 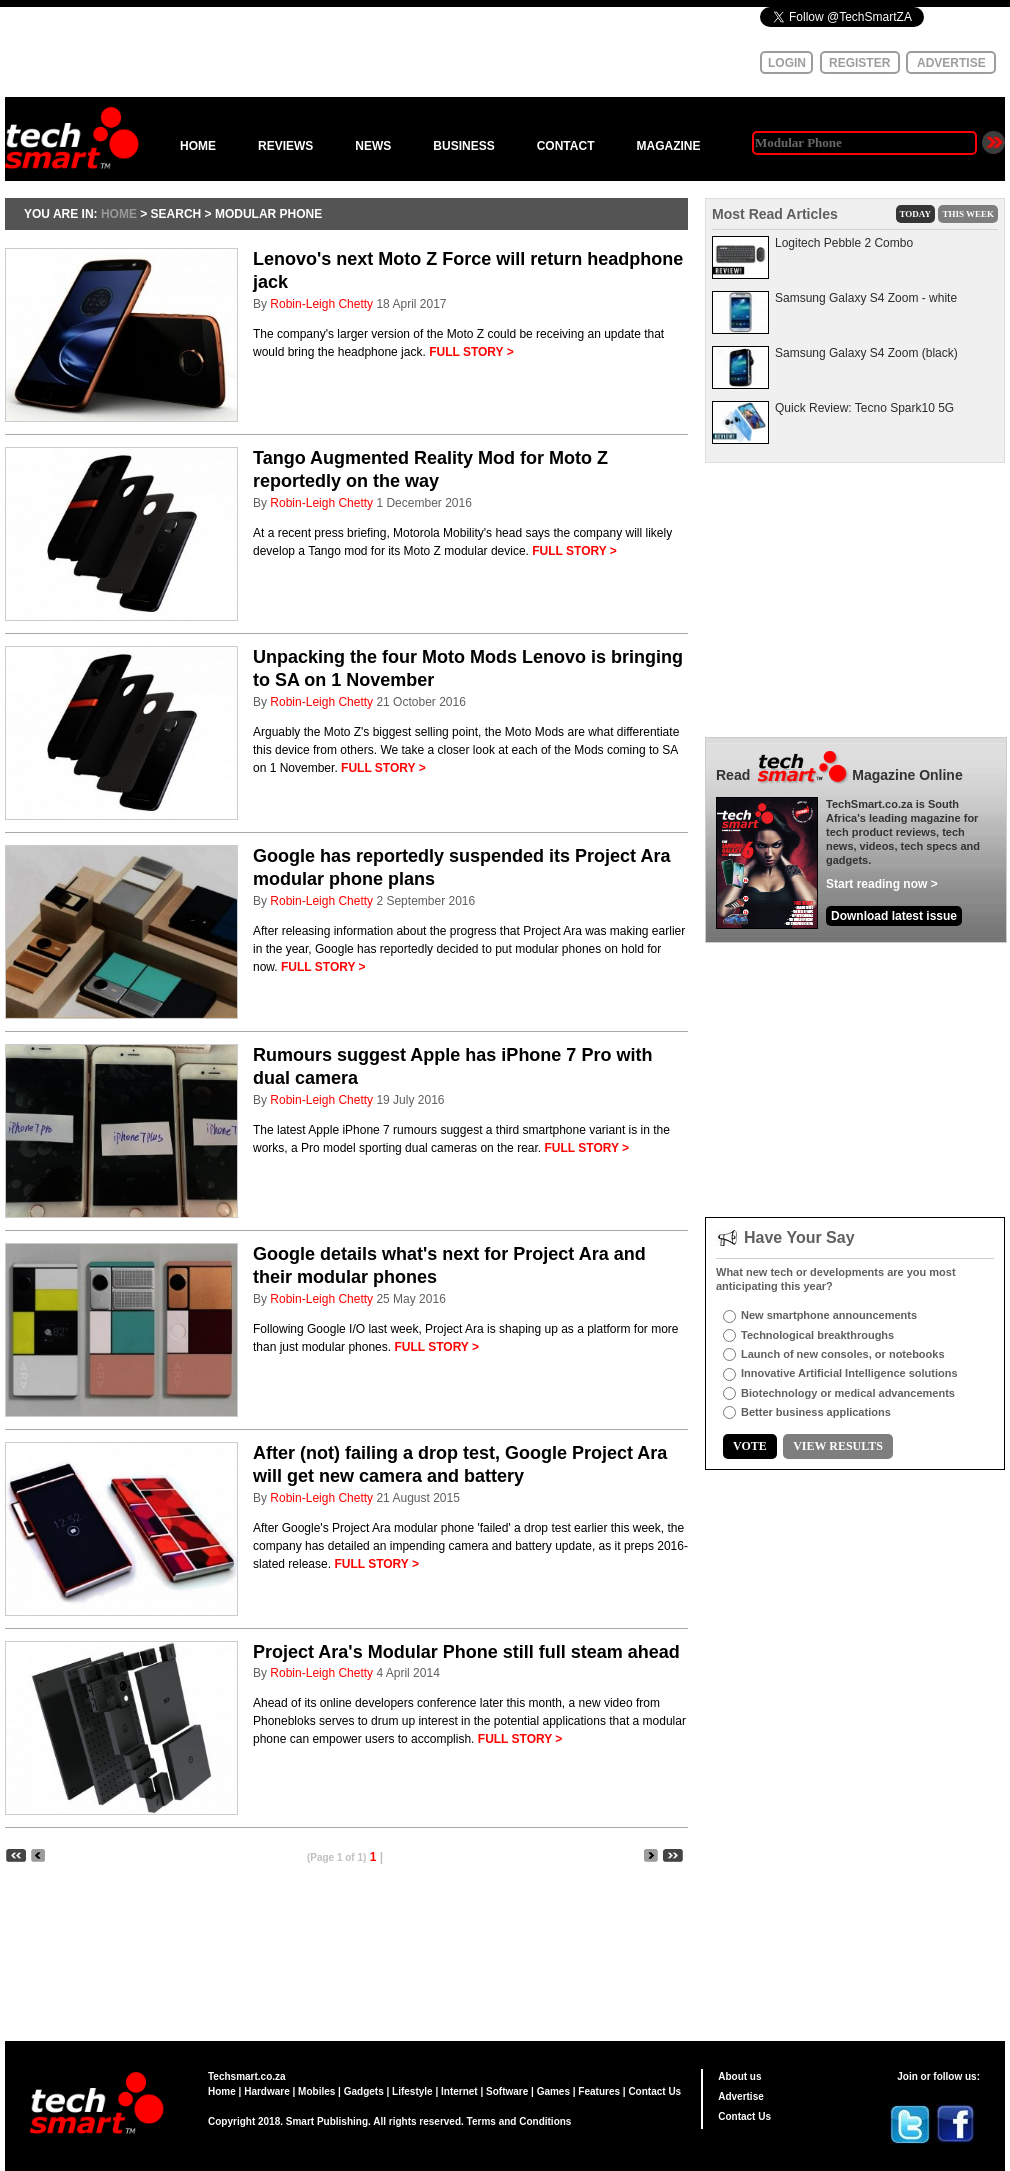 What do you see at coordinates (373, 146) in the screenshot?
I see `NEWS` at bounding box center [373, 146].